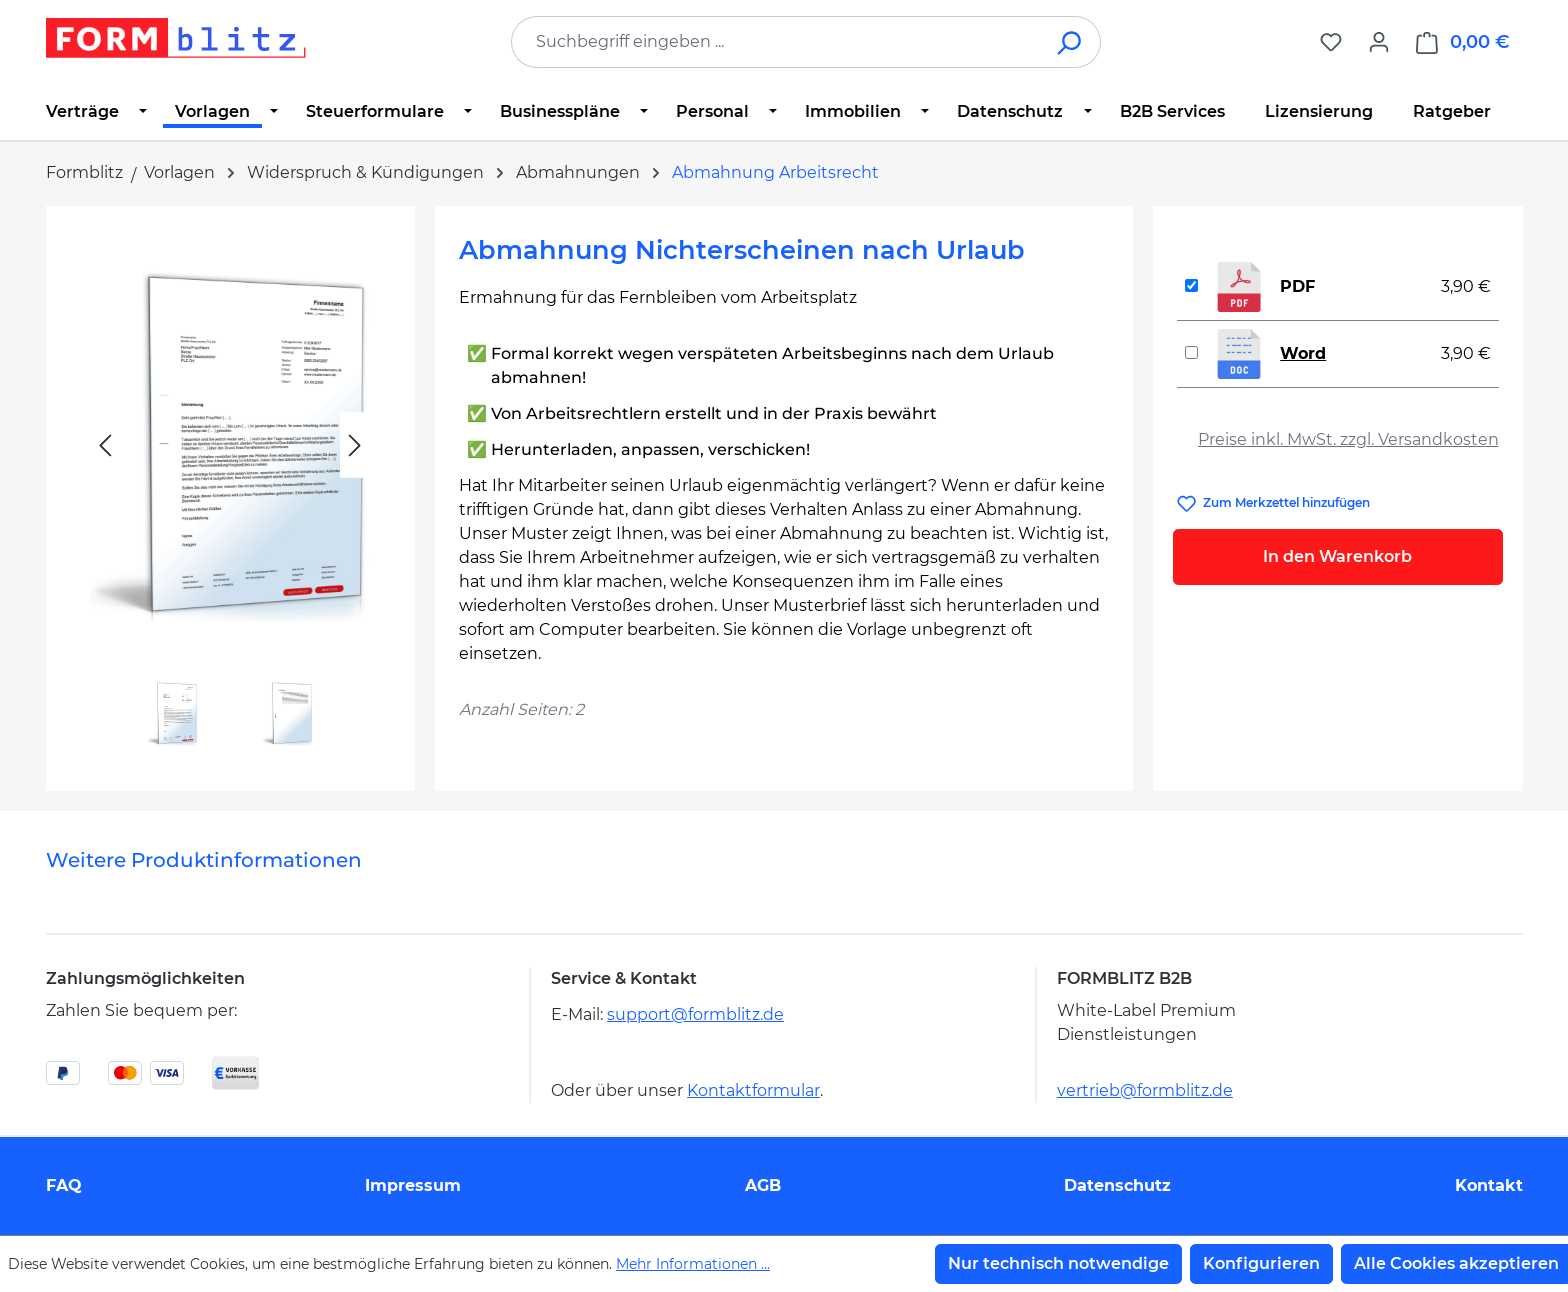  What do you see at coordinates (413, 1185) in the screenshot?
I see `Impressum` at bounding box center [413, 1185].